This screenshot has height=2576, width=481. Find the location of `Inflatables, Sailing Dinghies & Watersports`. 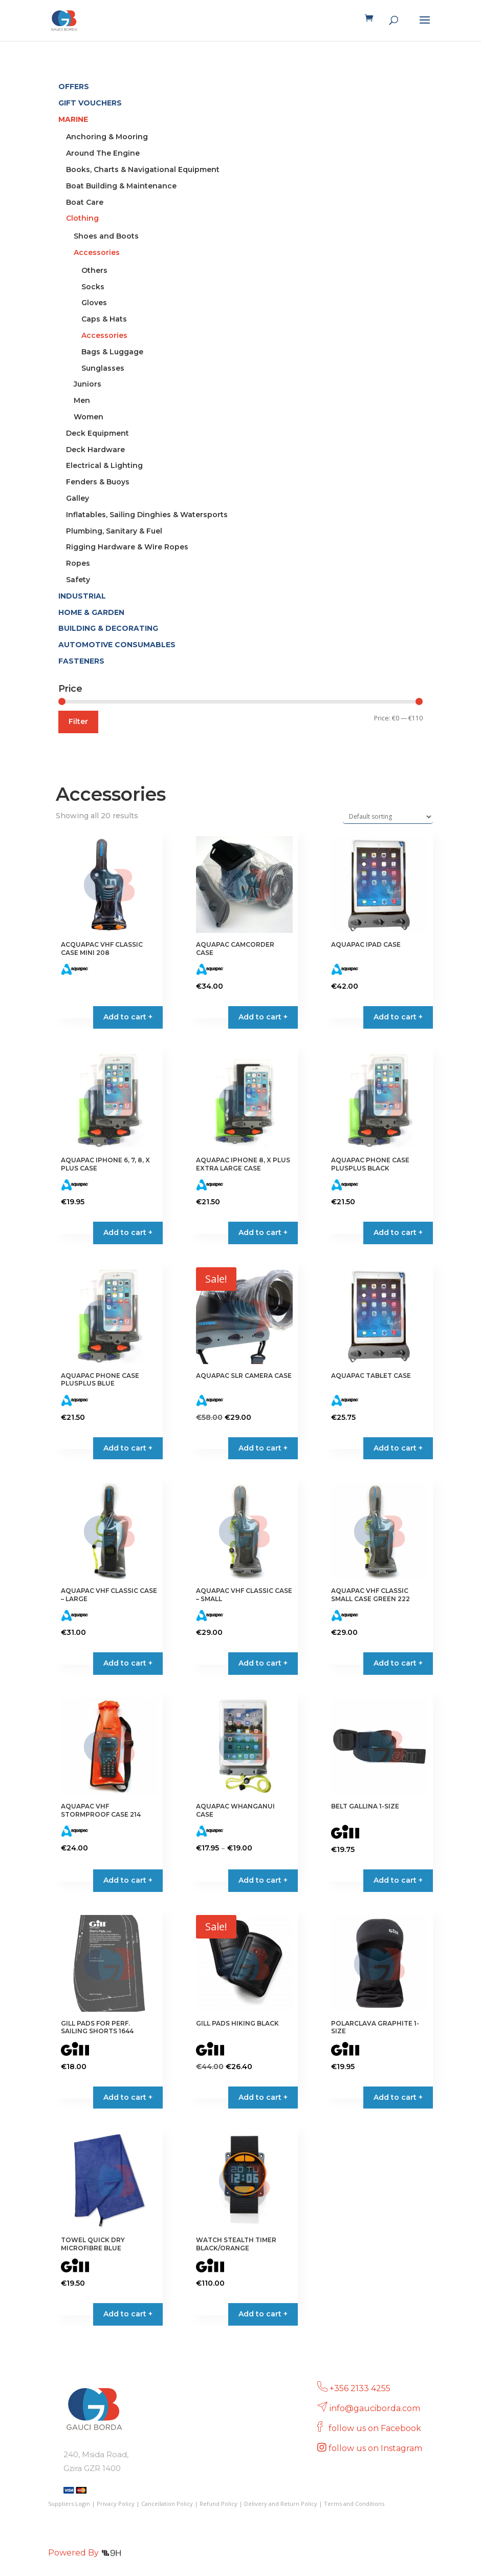

Inflatables, Sailing Dinghies & Watersports is located at coordinates (147, 514).